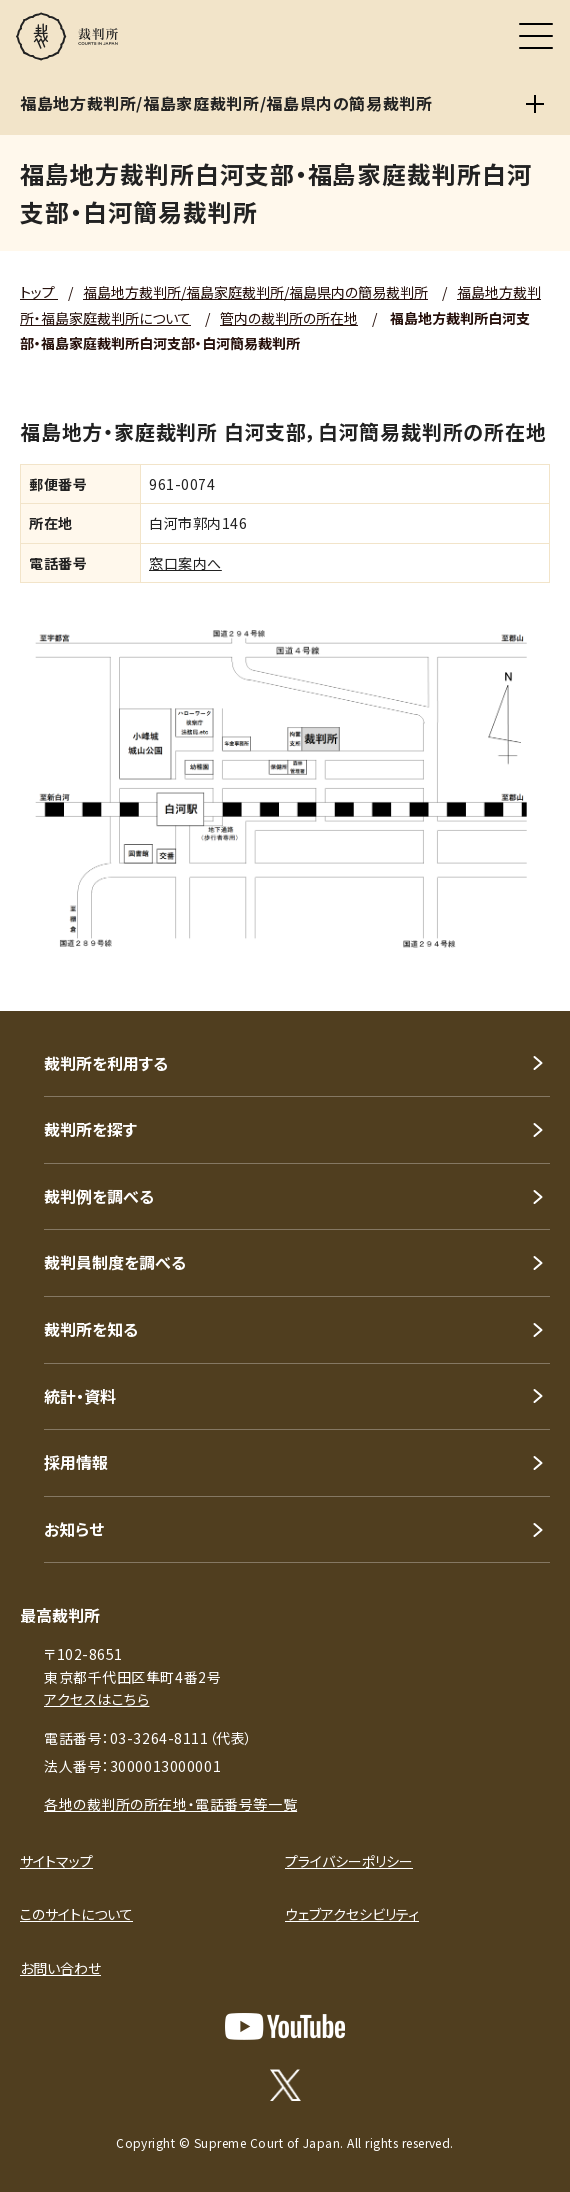 Image resolution: width=570 pixels, height=2192 pixels. Describe the element at coordinates (76, 1462) in the screenshot. I see `採用情報` at that location.